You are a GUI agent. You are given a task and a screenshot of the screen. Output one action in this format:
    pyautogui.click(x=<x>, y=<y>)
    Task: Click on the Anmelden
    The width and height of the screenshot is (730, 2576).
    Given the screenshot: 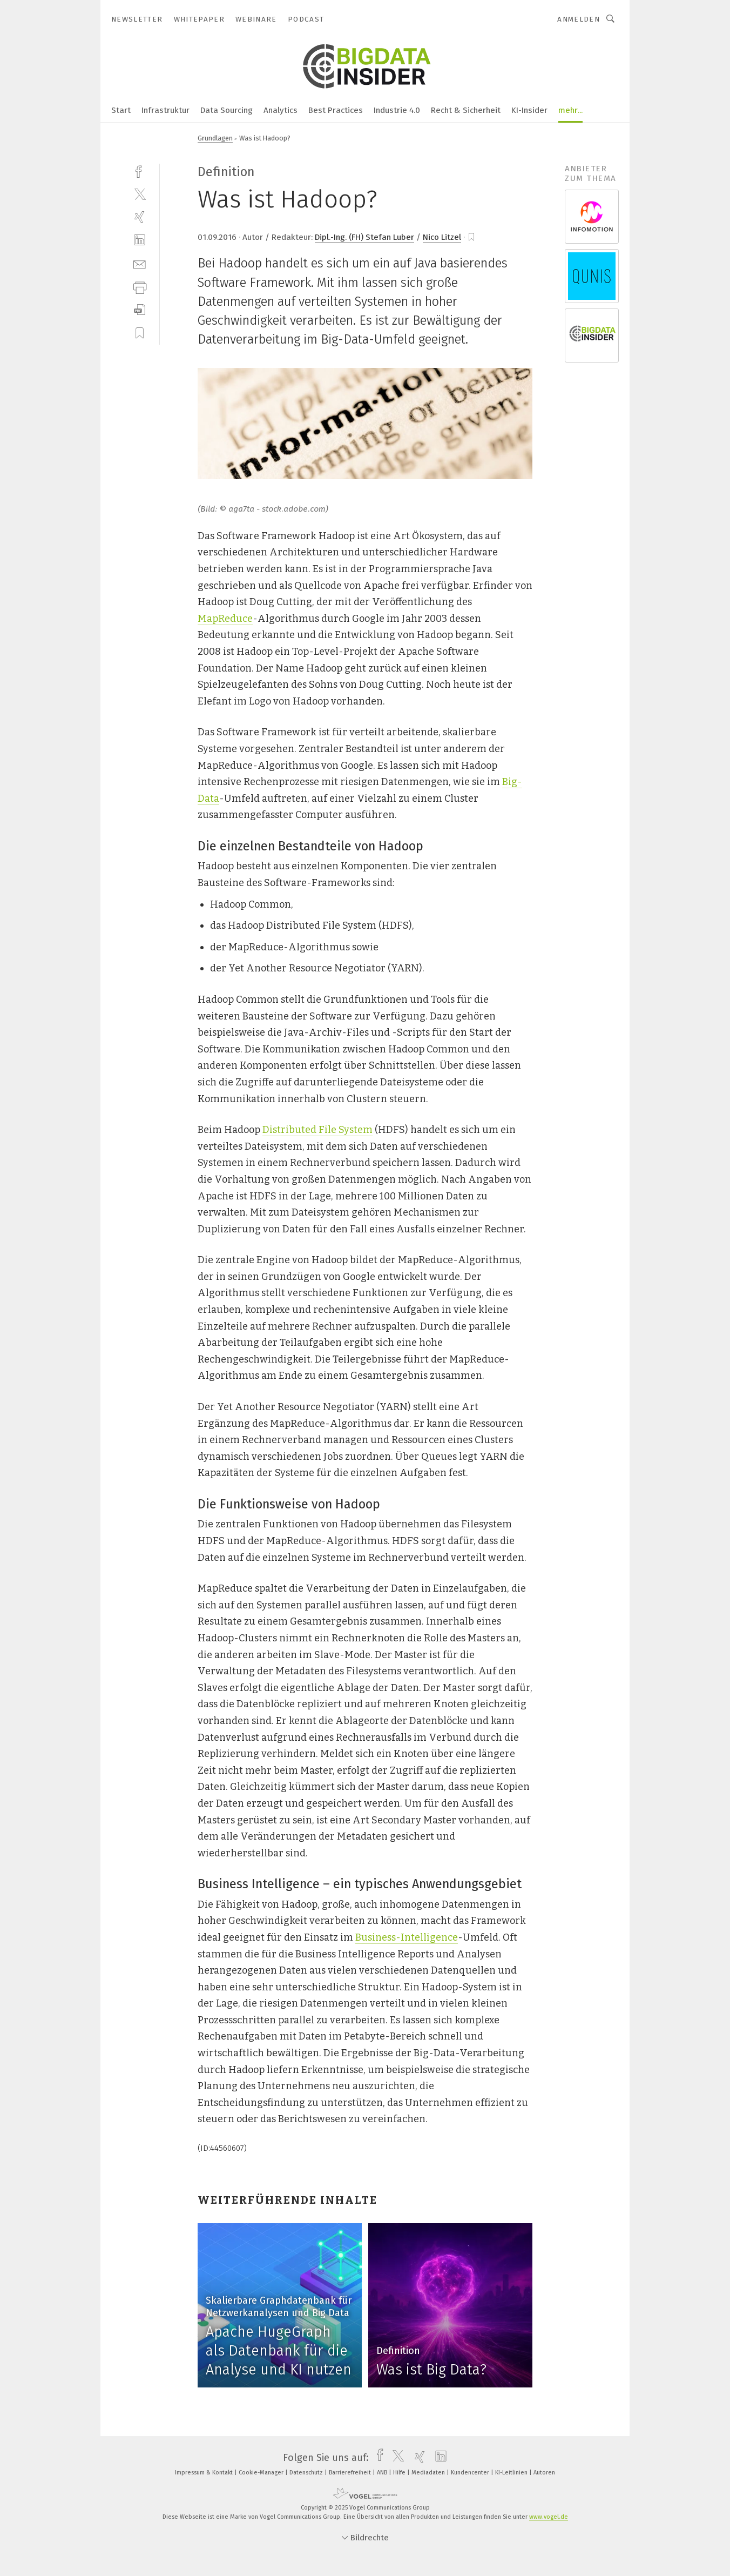 What is the action you would take?
    pyautogui.click(x=578, y=19)
    